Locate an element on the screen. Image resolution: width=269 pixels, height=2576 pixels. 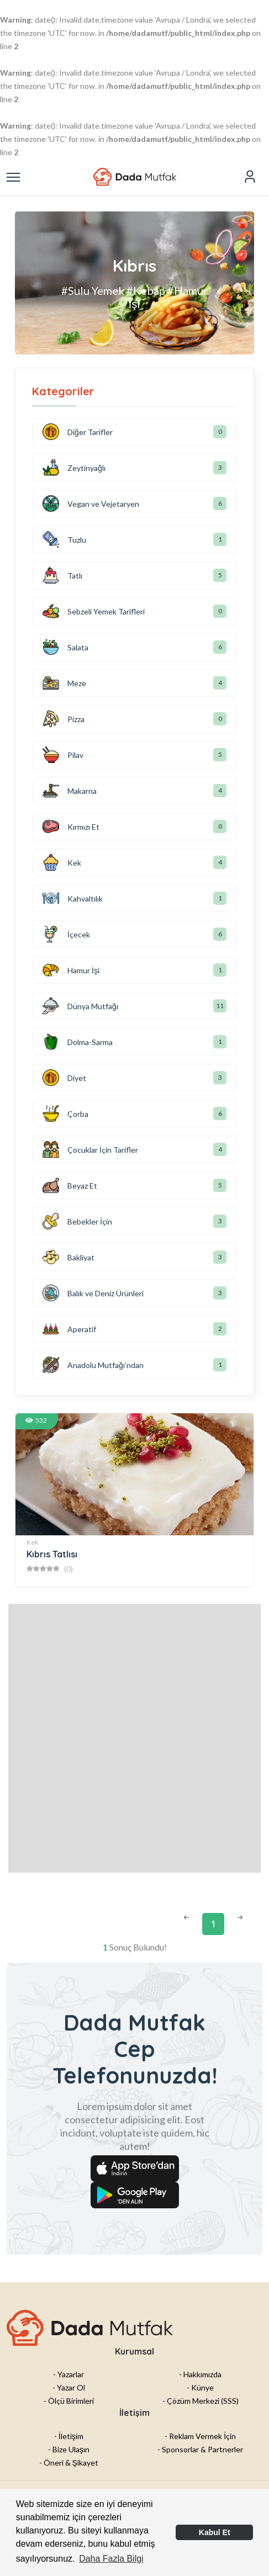
- Öneri & Şikayet is located at coordinates (68, 2462).